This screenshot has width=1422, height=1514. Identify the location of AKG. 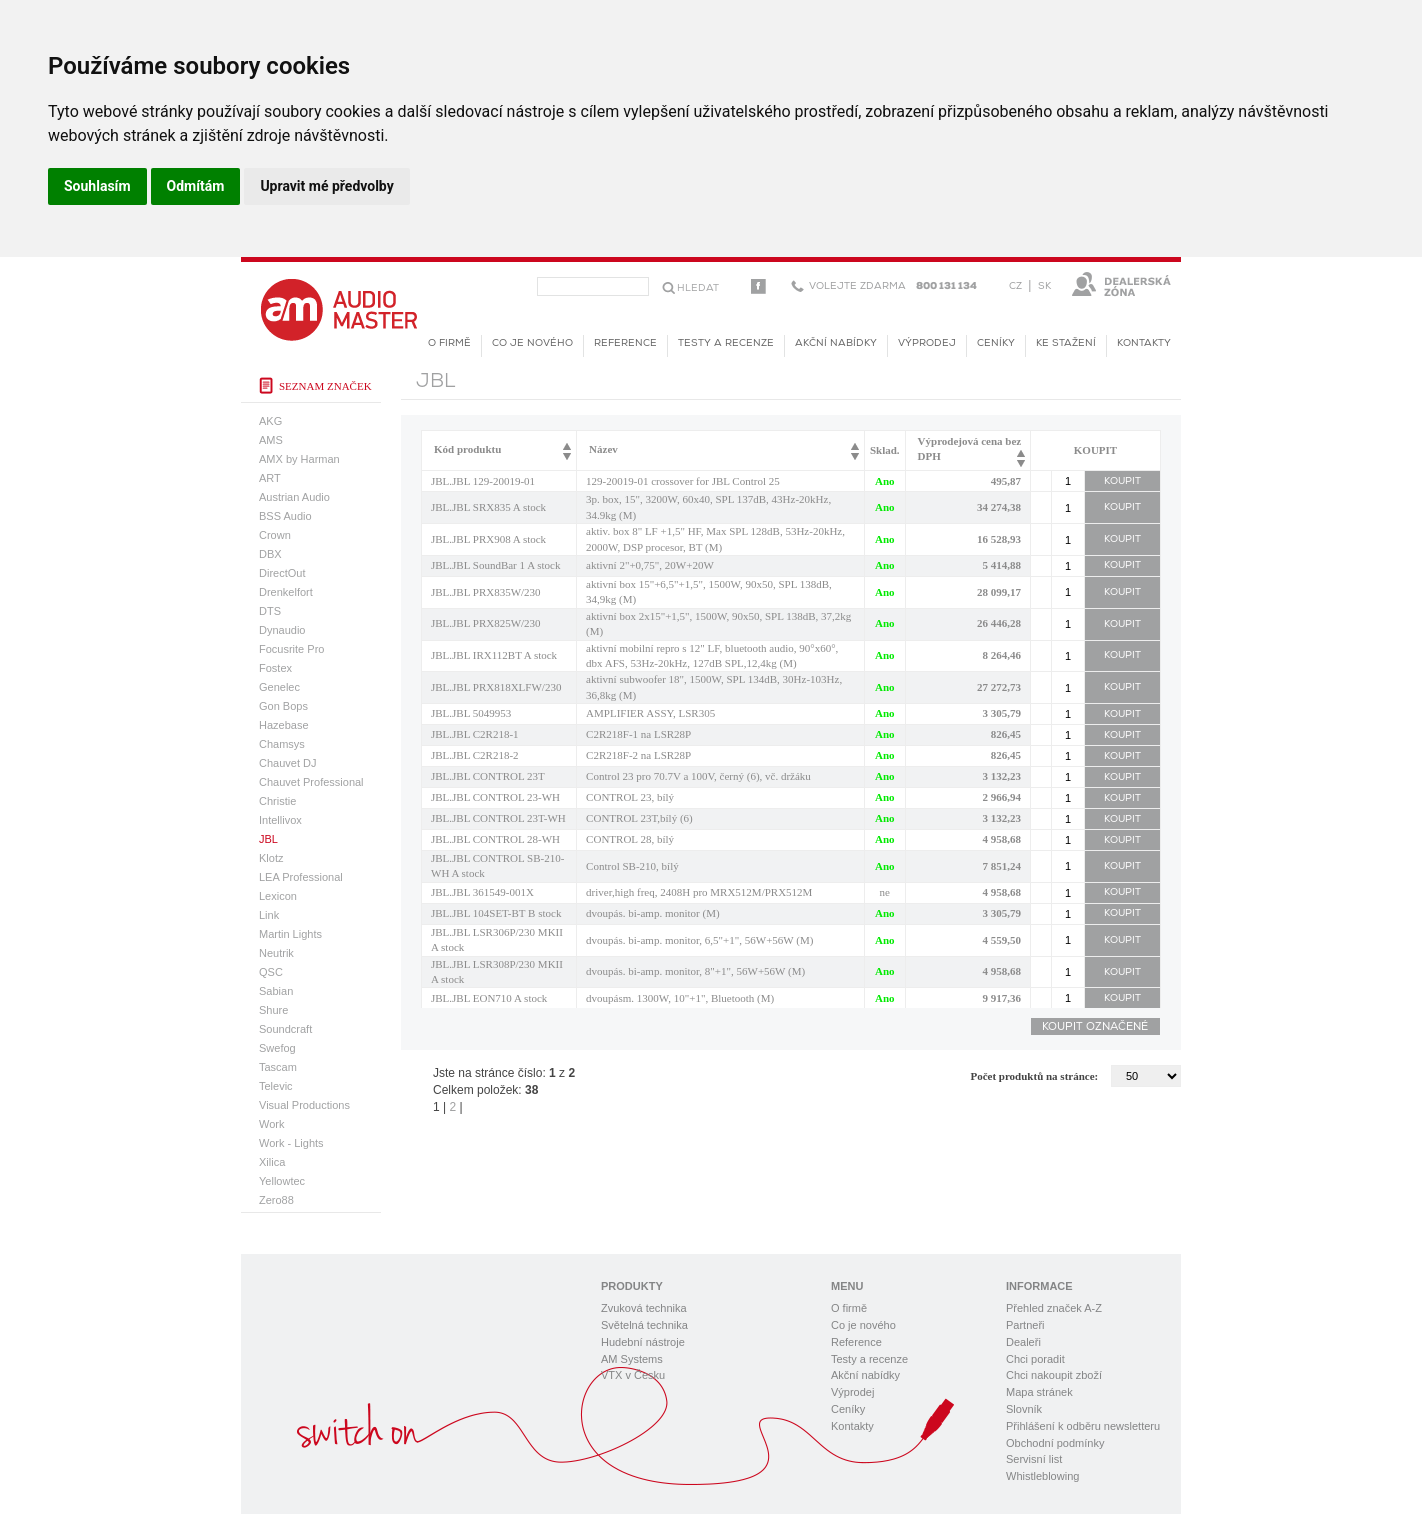
(270, 421).